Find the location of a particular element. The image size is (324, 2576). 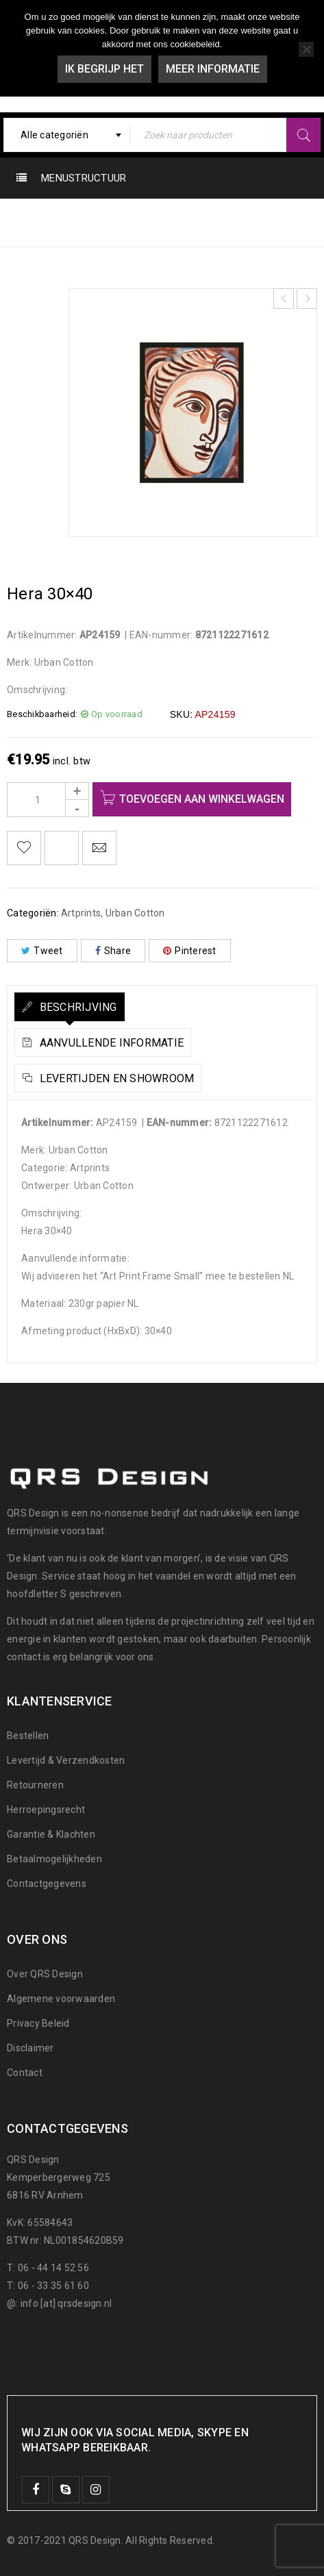

[Product quantity] is located at coordinates (48, 799).